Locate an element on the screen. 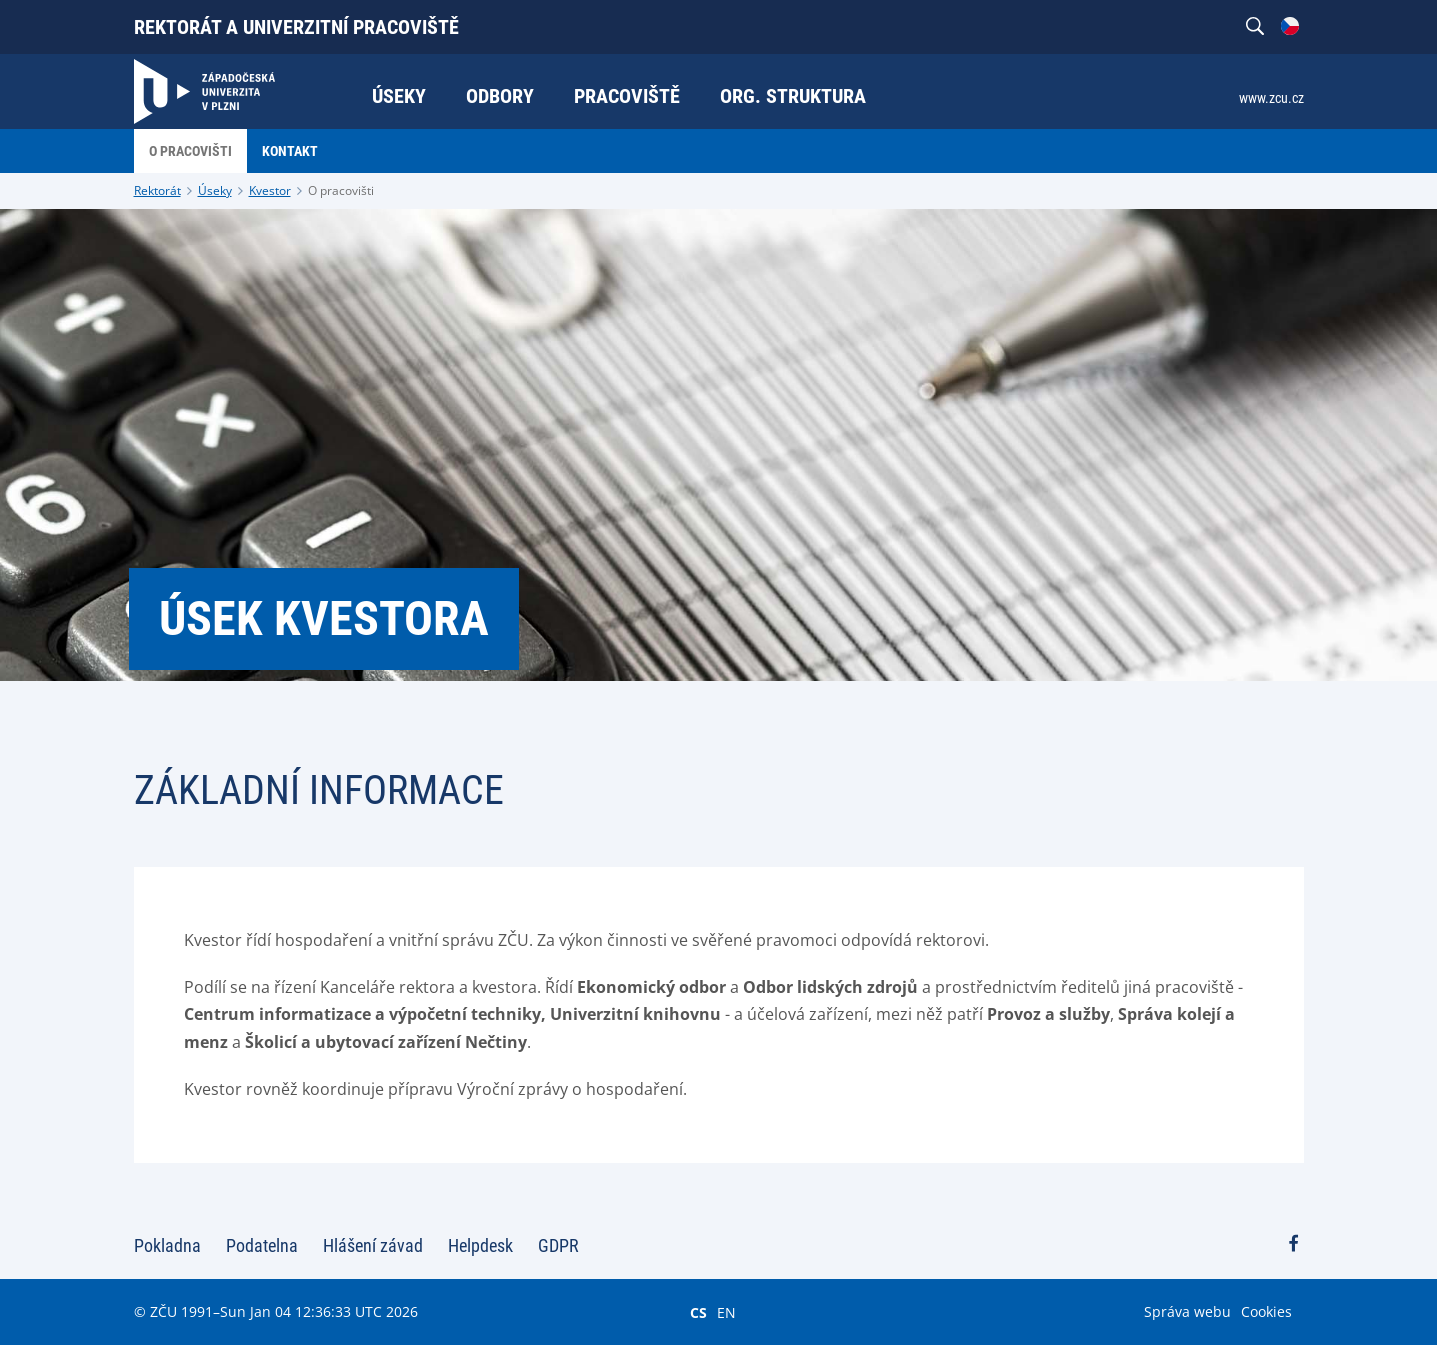 Image resolution: width=1437 pixels, height=1345 pixels. Pracoviště [menuitem] is located at coordinates (627, 96).